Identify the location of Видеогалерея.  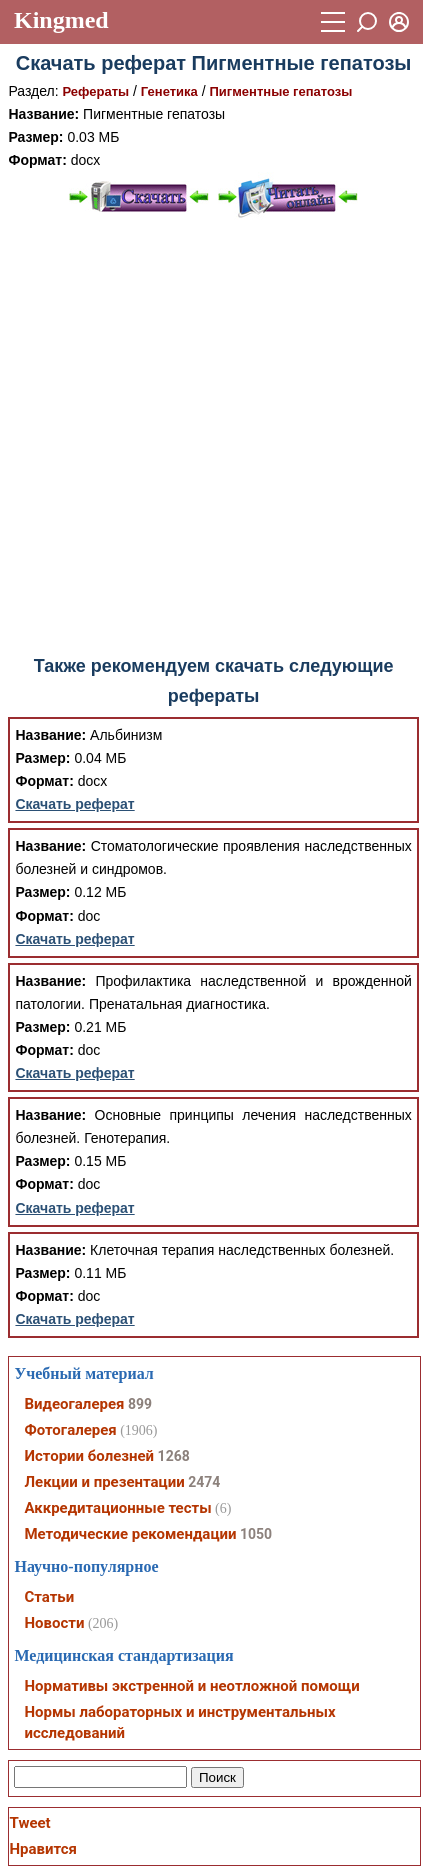
(74, 1404).